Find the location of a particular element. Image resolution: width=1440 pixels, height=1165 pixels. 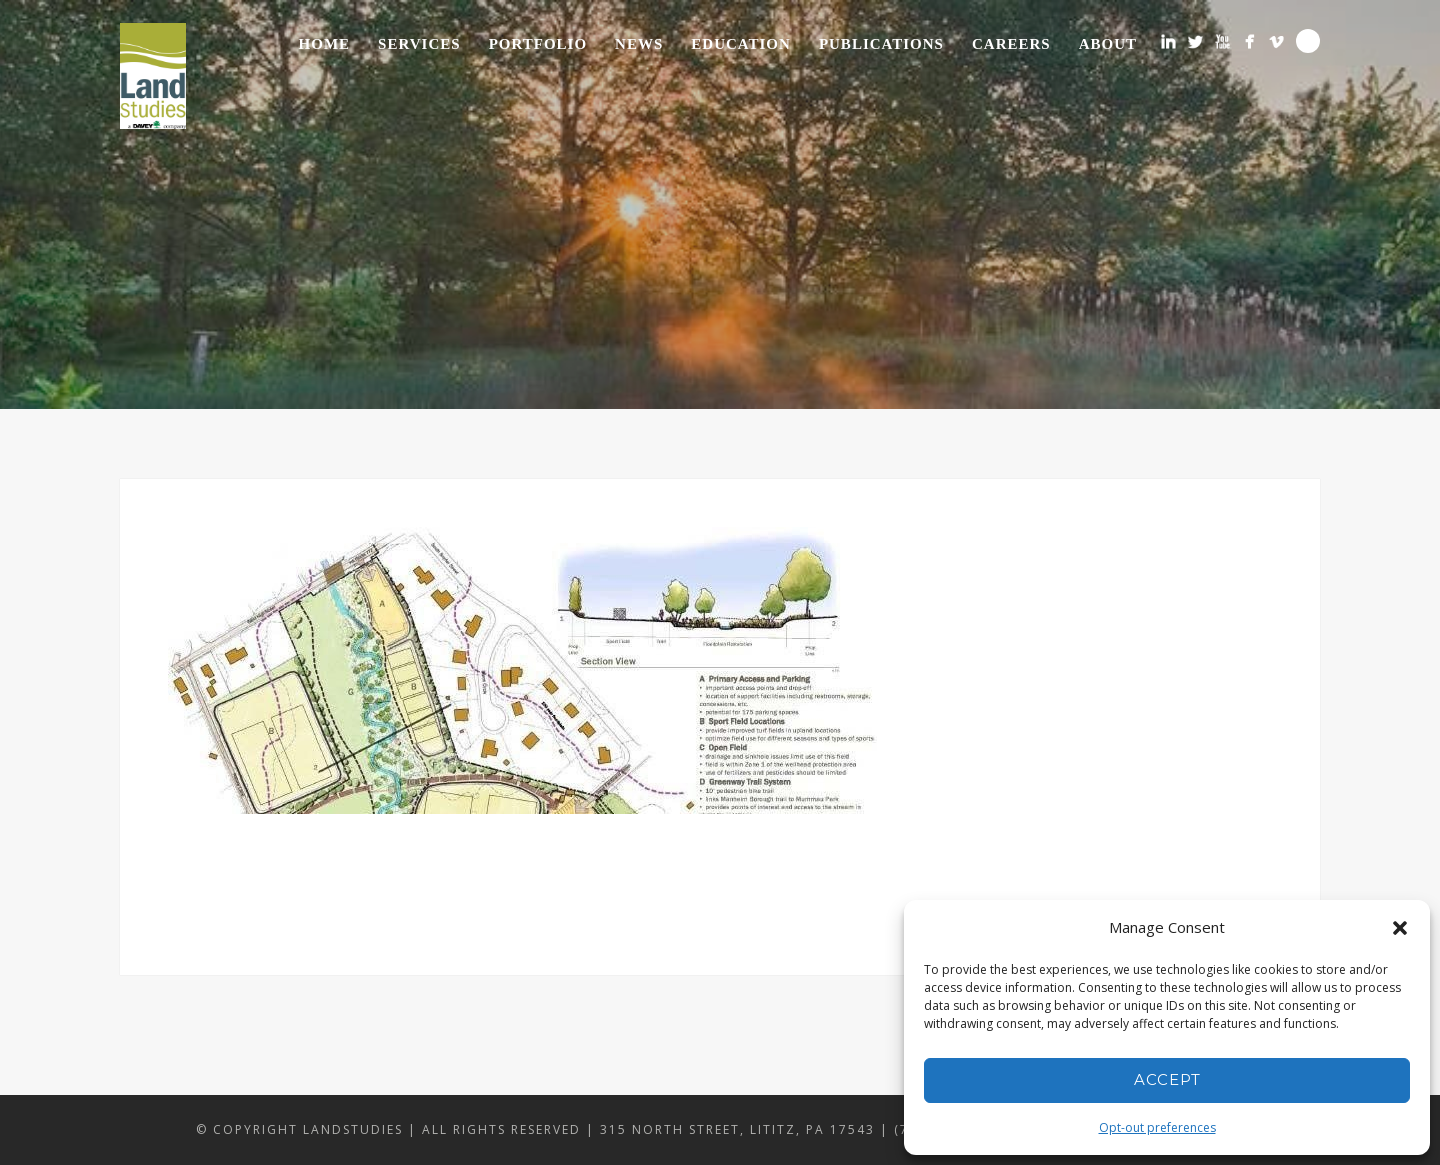

Search is located at coordinates (1308, 41).